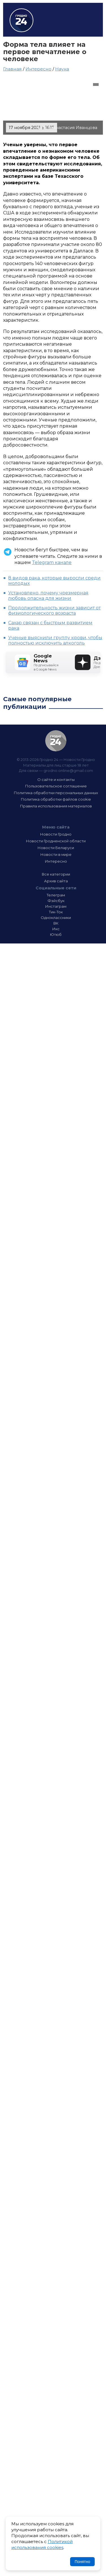 Image resolution: width=106 pixels, height=2576 pixels. Describe the element at coordinates (56, 934) in the screenshot. I see `Ютюб` at that location.